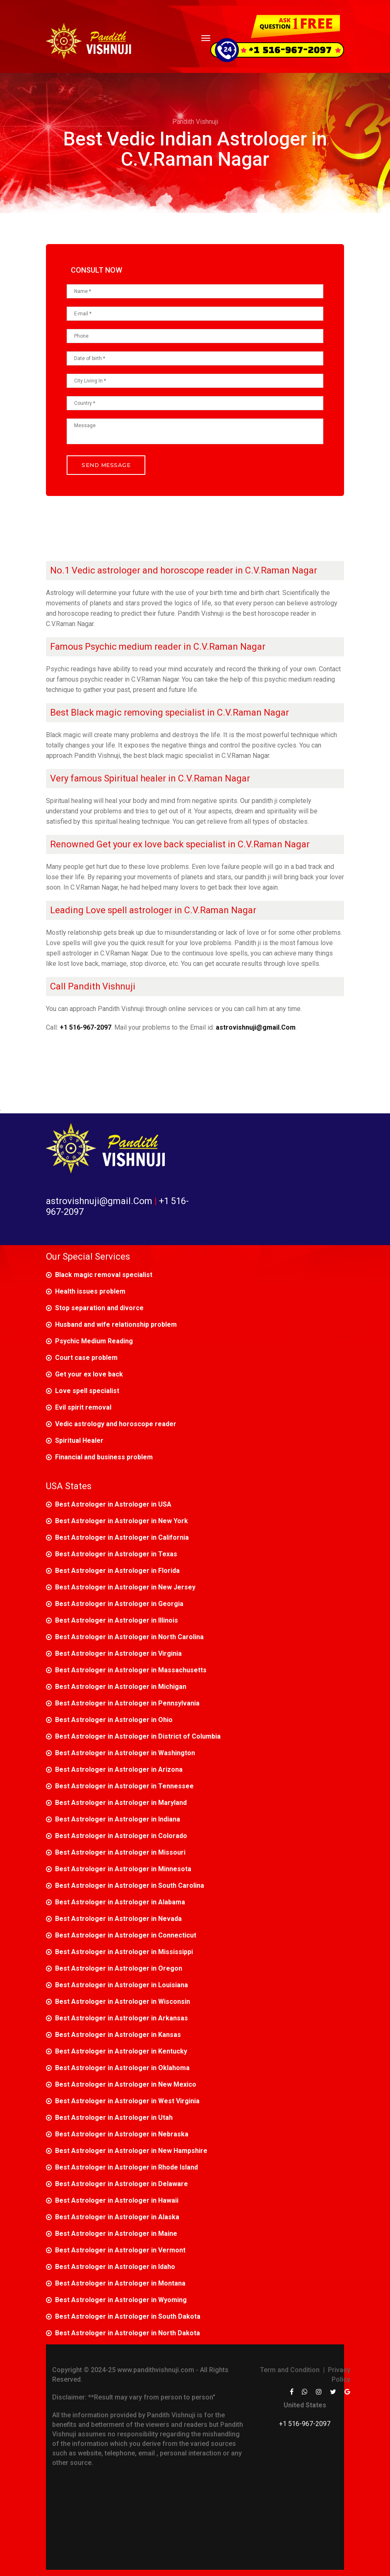 The height and width of the screenshot is (2576, 390). What do you see at coordinates (114, 2117) in the screenshot?
I see `Best Astrologer in Astrologer in Utah` at bounding box center [114, 2117].